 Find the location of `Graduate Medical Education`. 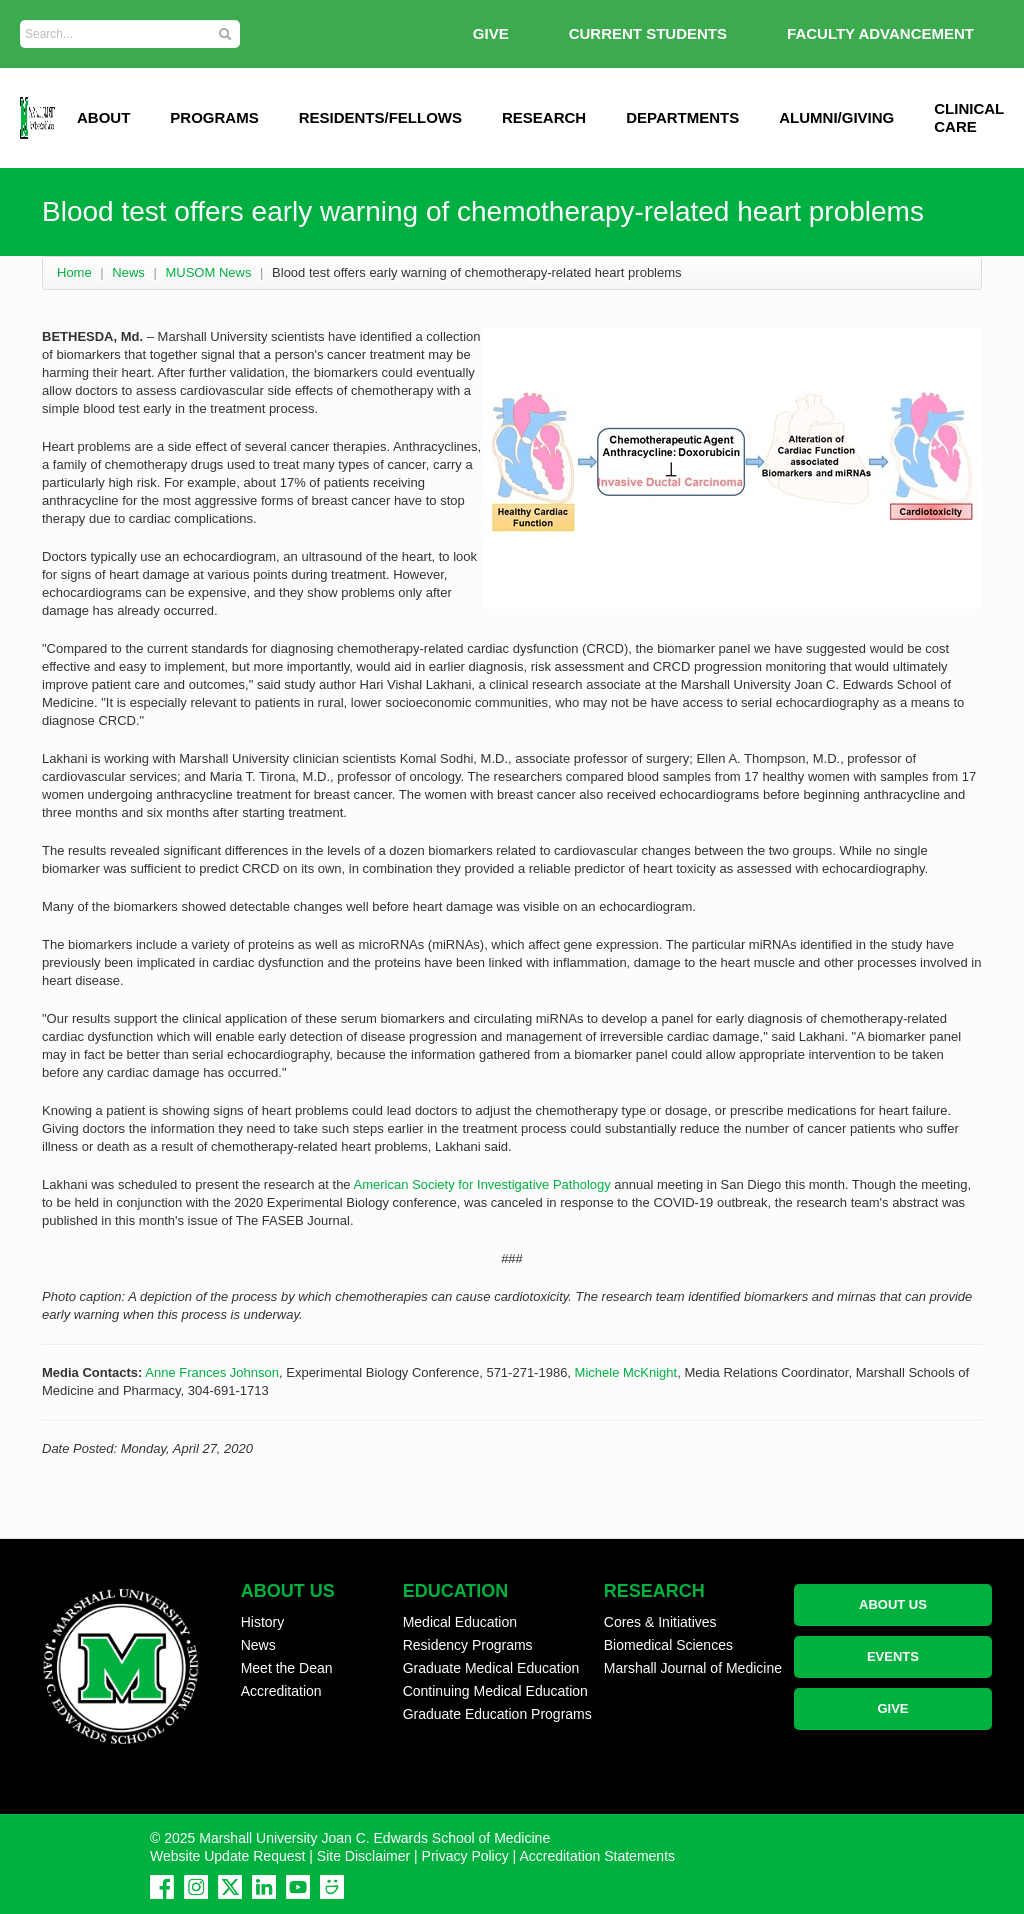

Graduate Medical Education is located at coordinates (491, 1668).